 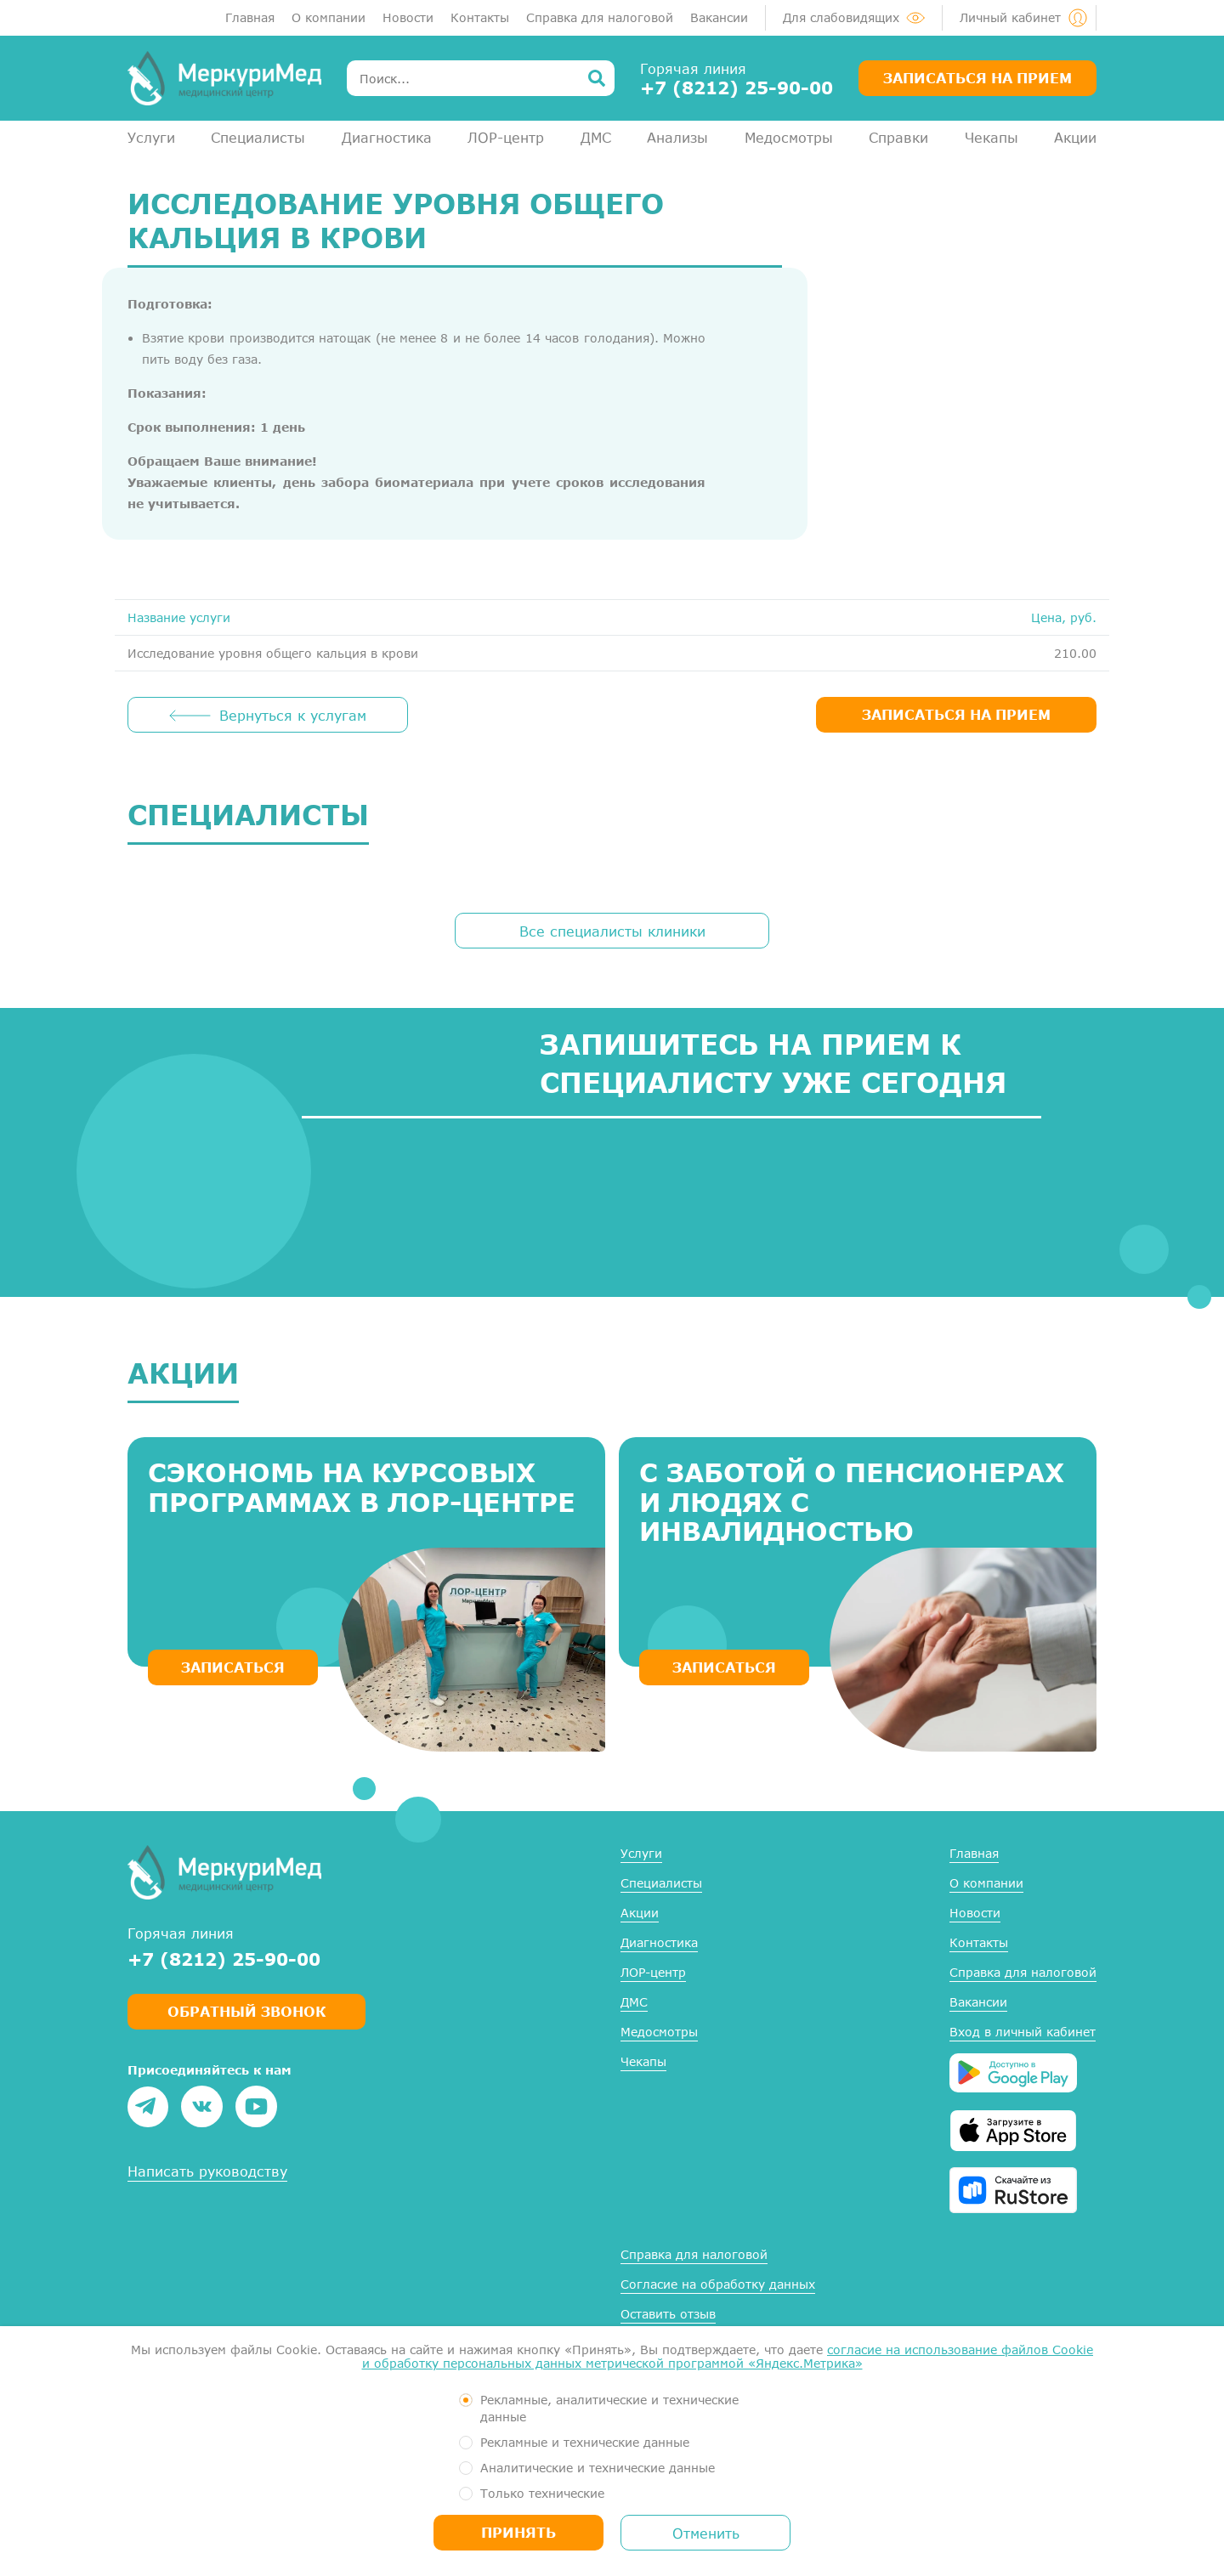 What do you see at coordinates (292, 715) in the screenshot?
I see `Вернуться к услугам` at bounding box center [292, 715].